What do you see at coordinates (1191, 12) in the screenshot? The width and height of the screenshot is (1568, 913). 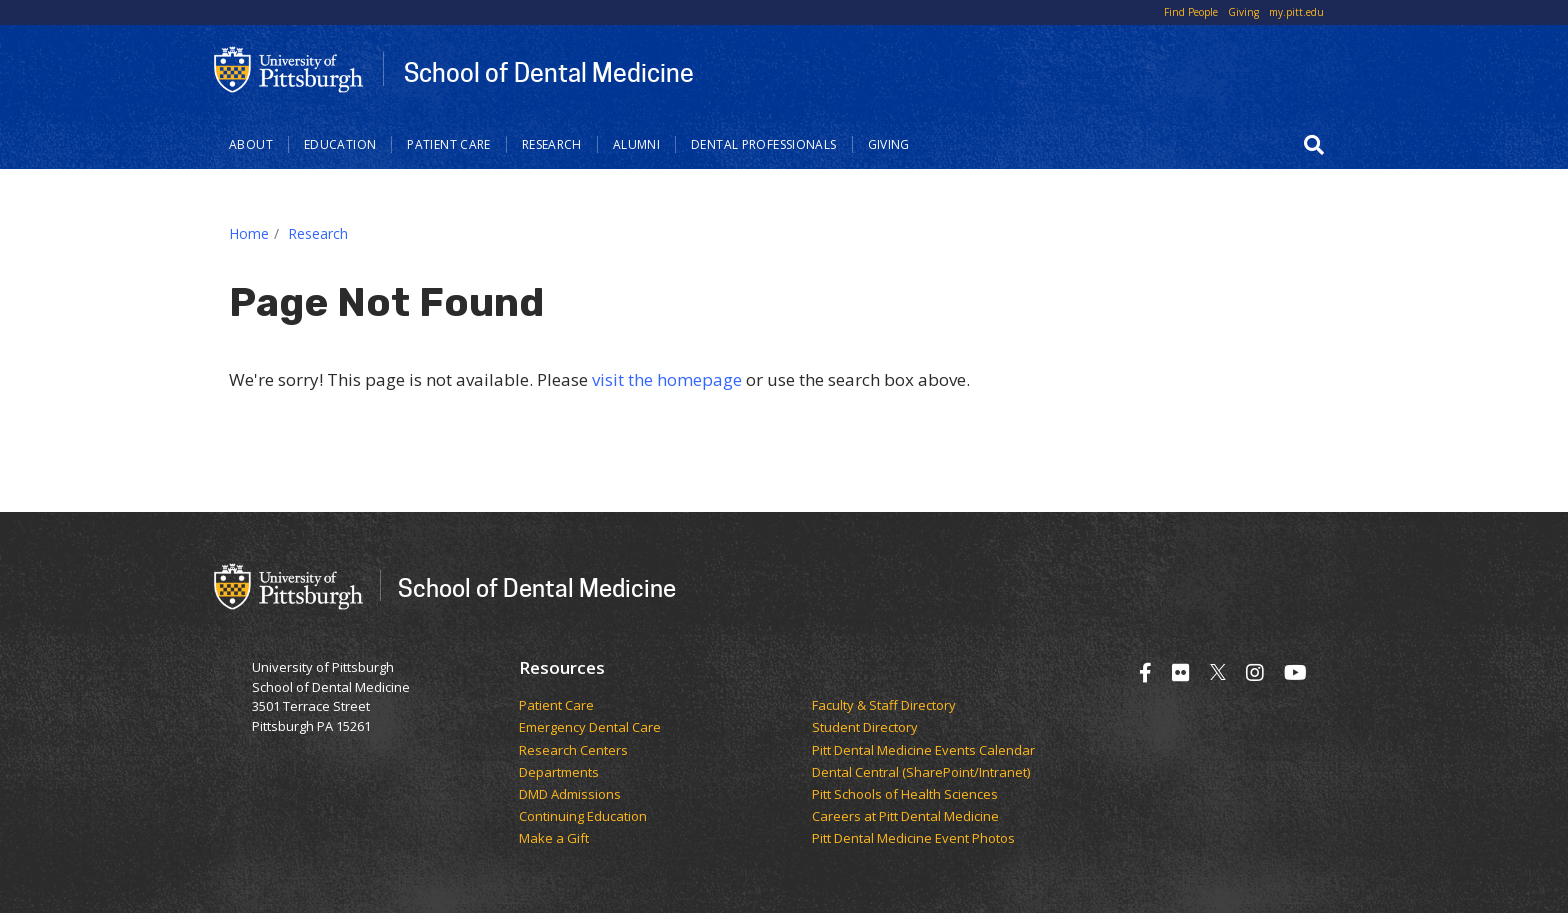 I see `Find People` at bounding box center [1191, 12].